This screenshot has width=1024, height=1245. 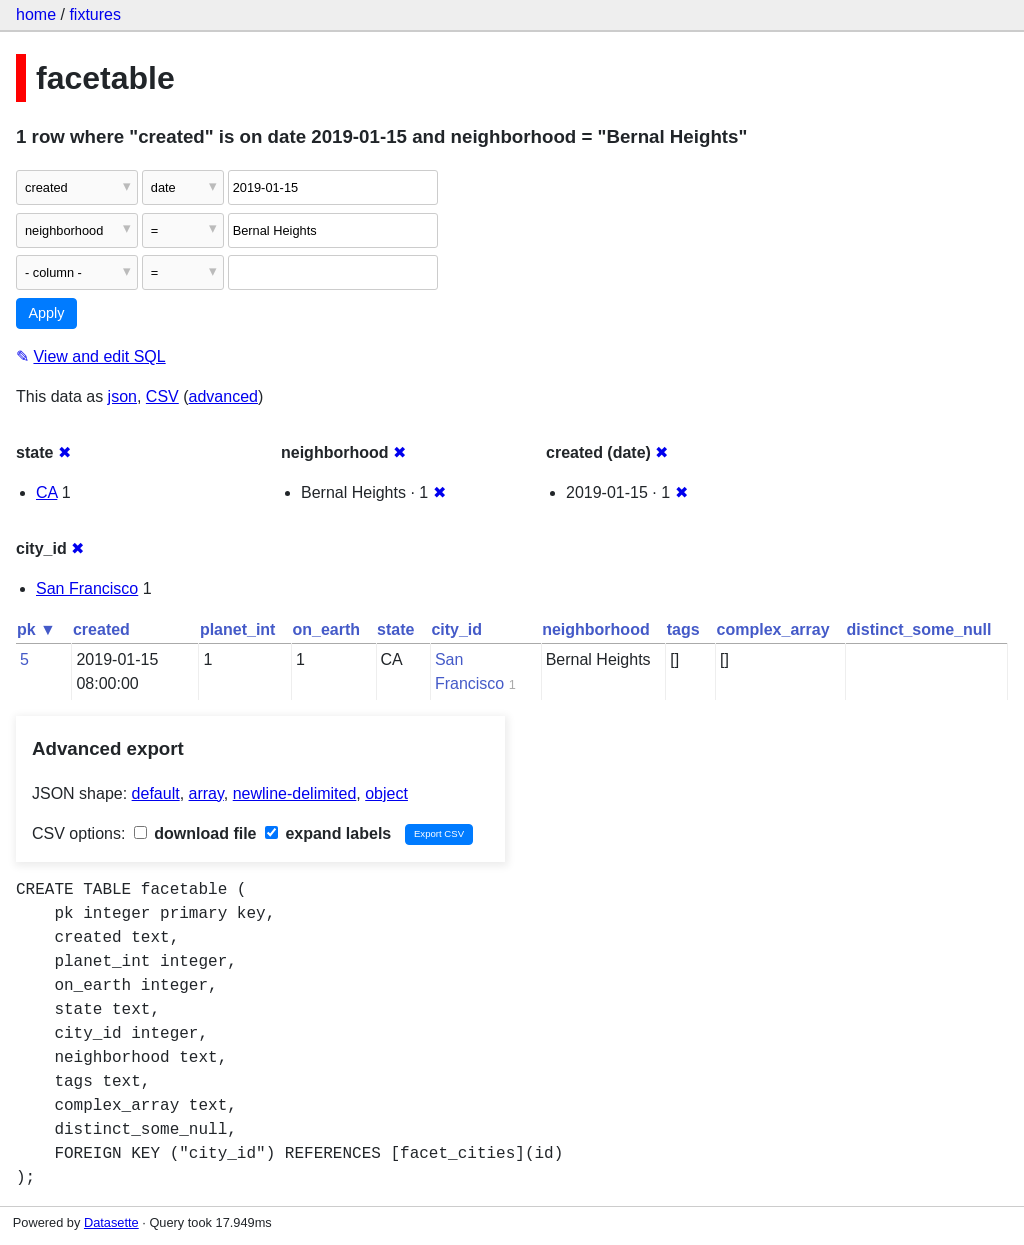 I want to click on CA, so click(x=46, y=492).